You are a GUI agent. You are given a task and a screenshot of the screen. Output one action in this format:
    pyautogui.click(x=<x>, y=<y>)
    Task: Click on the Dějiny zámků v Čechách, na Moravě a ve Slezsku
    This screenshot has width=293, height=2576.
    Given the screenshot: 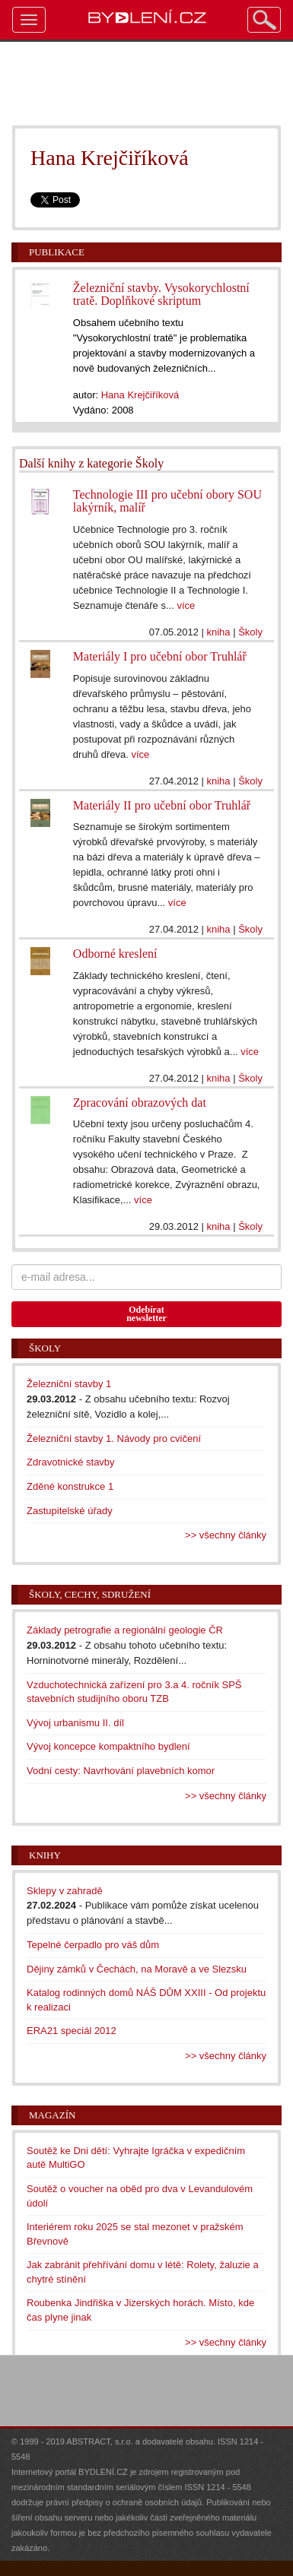 What is the action you would take?
    pyautogui.click(x=137, y=1969)
    